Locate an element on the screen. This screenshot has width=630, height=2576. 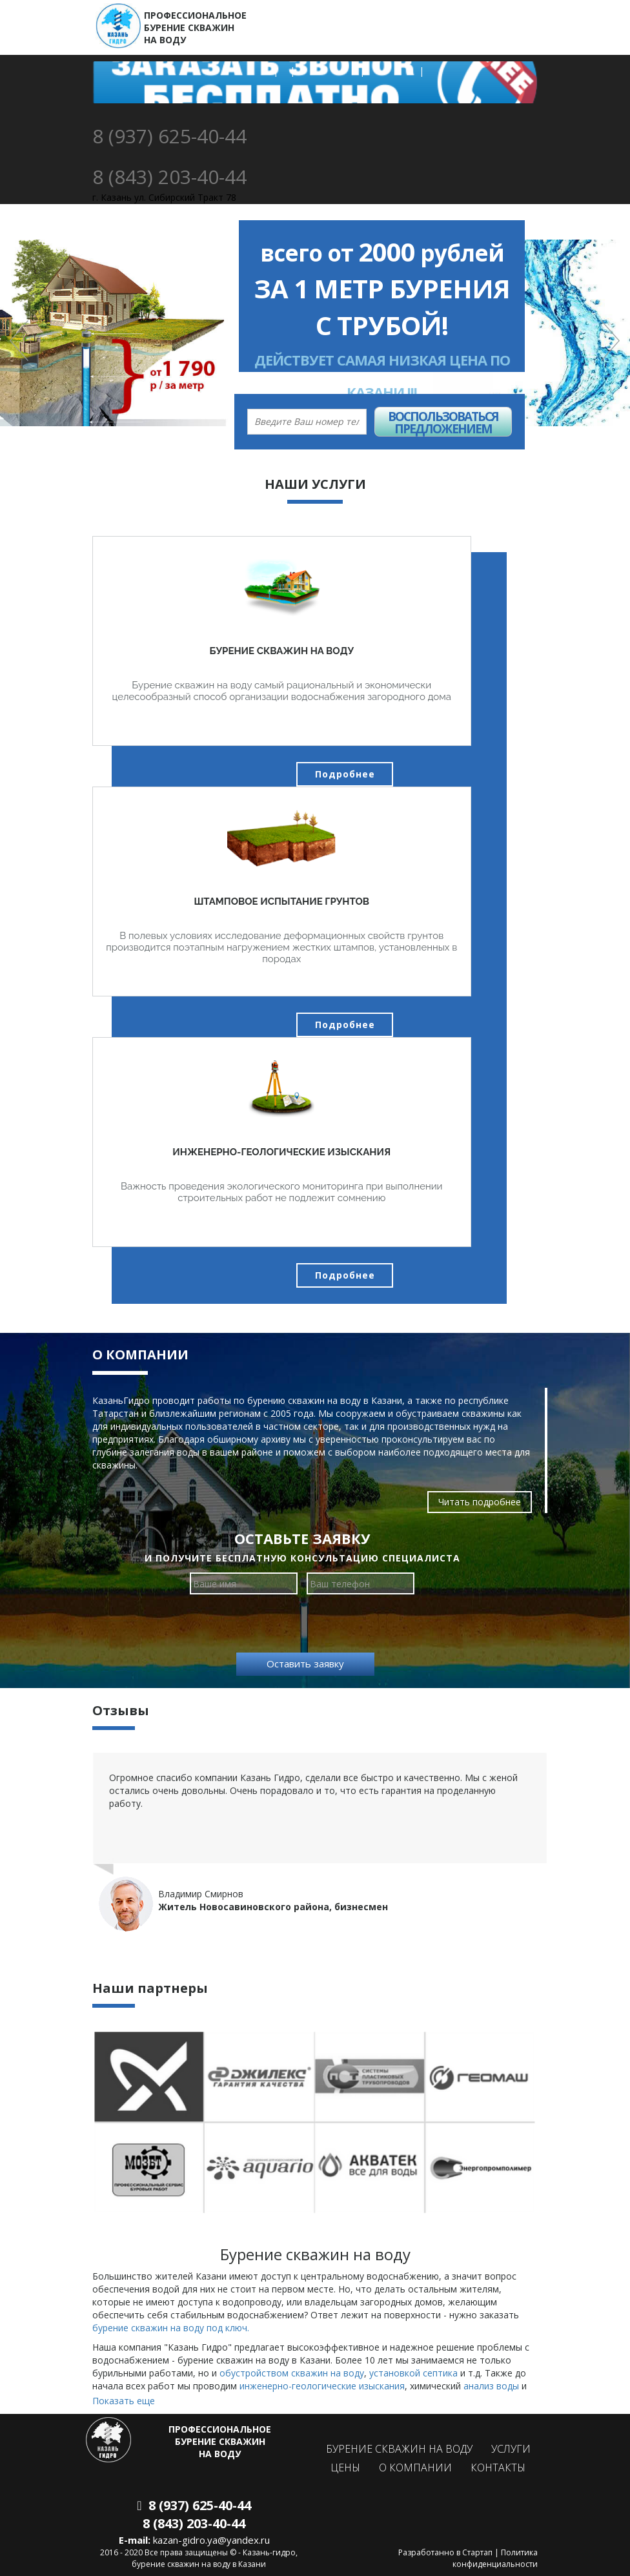
Стартап is located at coordinates (477, 2552).